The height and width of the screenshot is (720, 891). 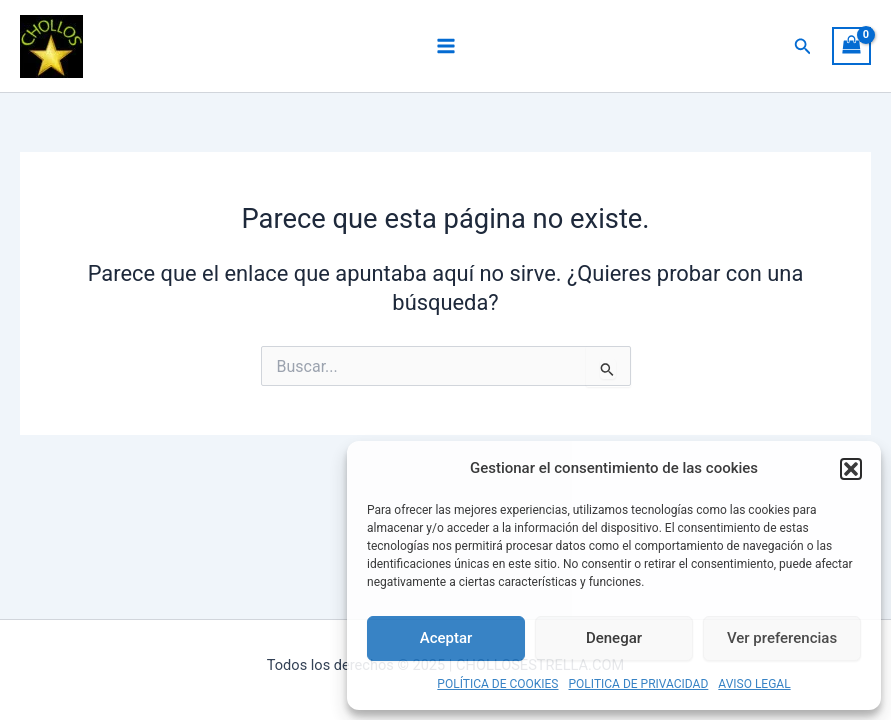 What do you see at coordinates (446, 638) in the screenshot?
I see `Aceptar` at bounding box center [446, 638].